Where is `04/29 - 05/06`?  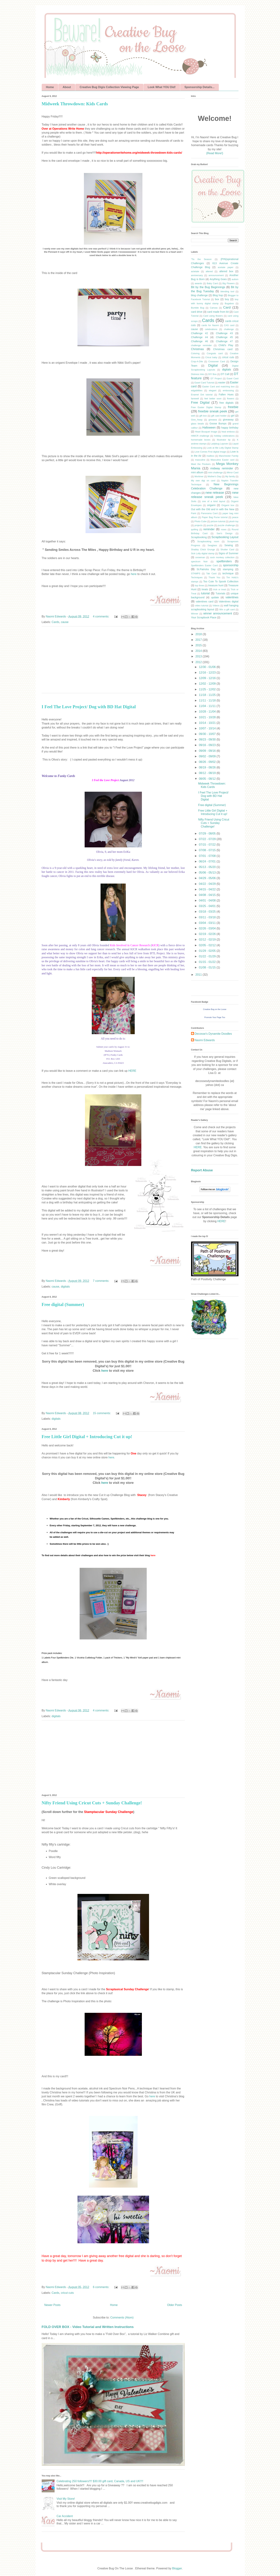 04/29 - 05/06 is located at coordinates (207, 878).